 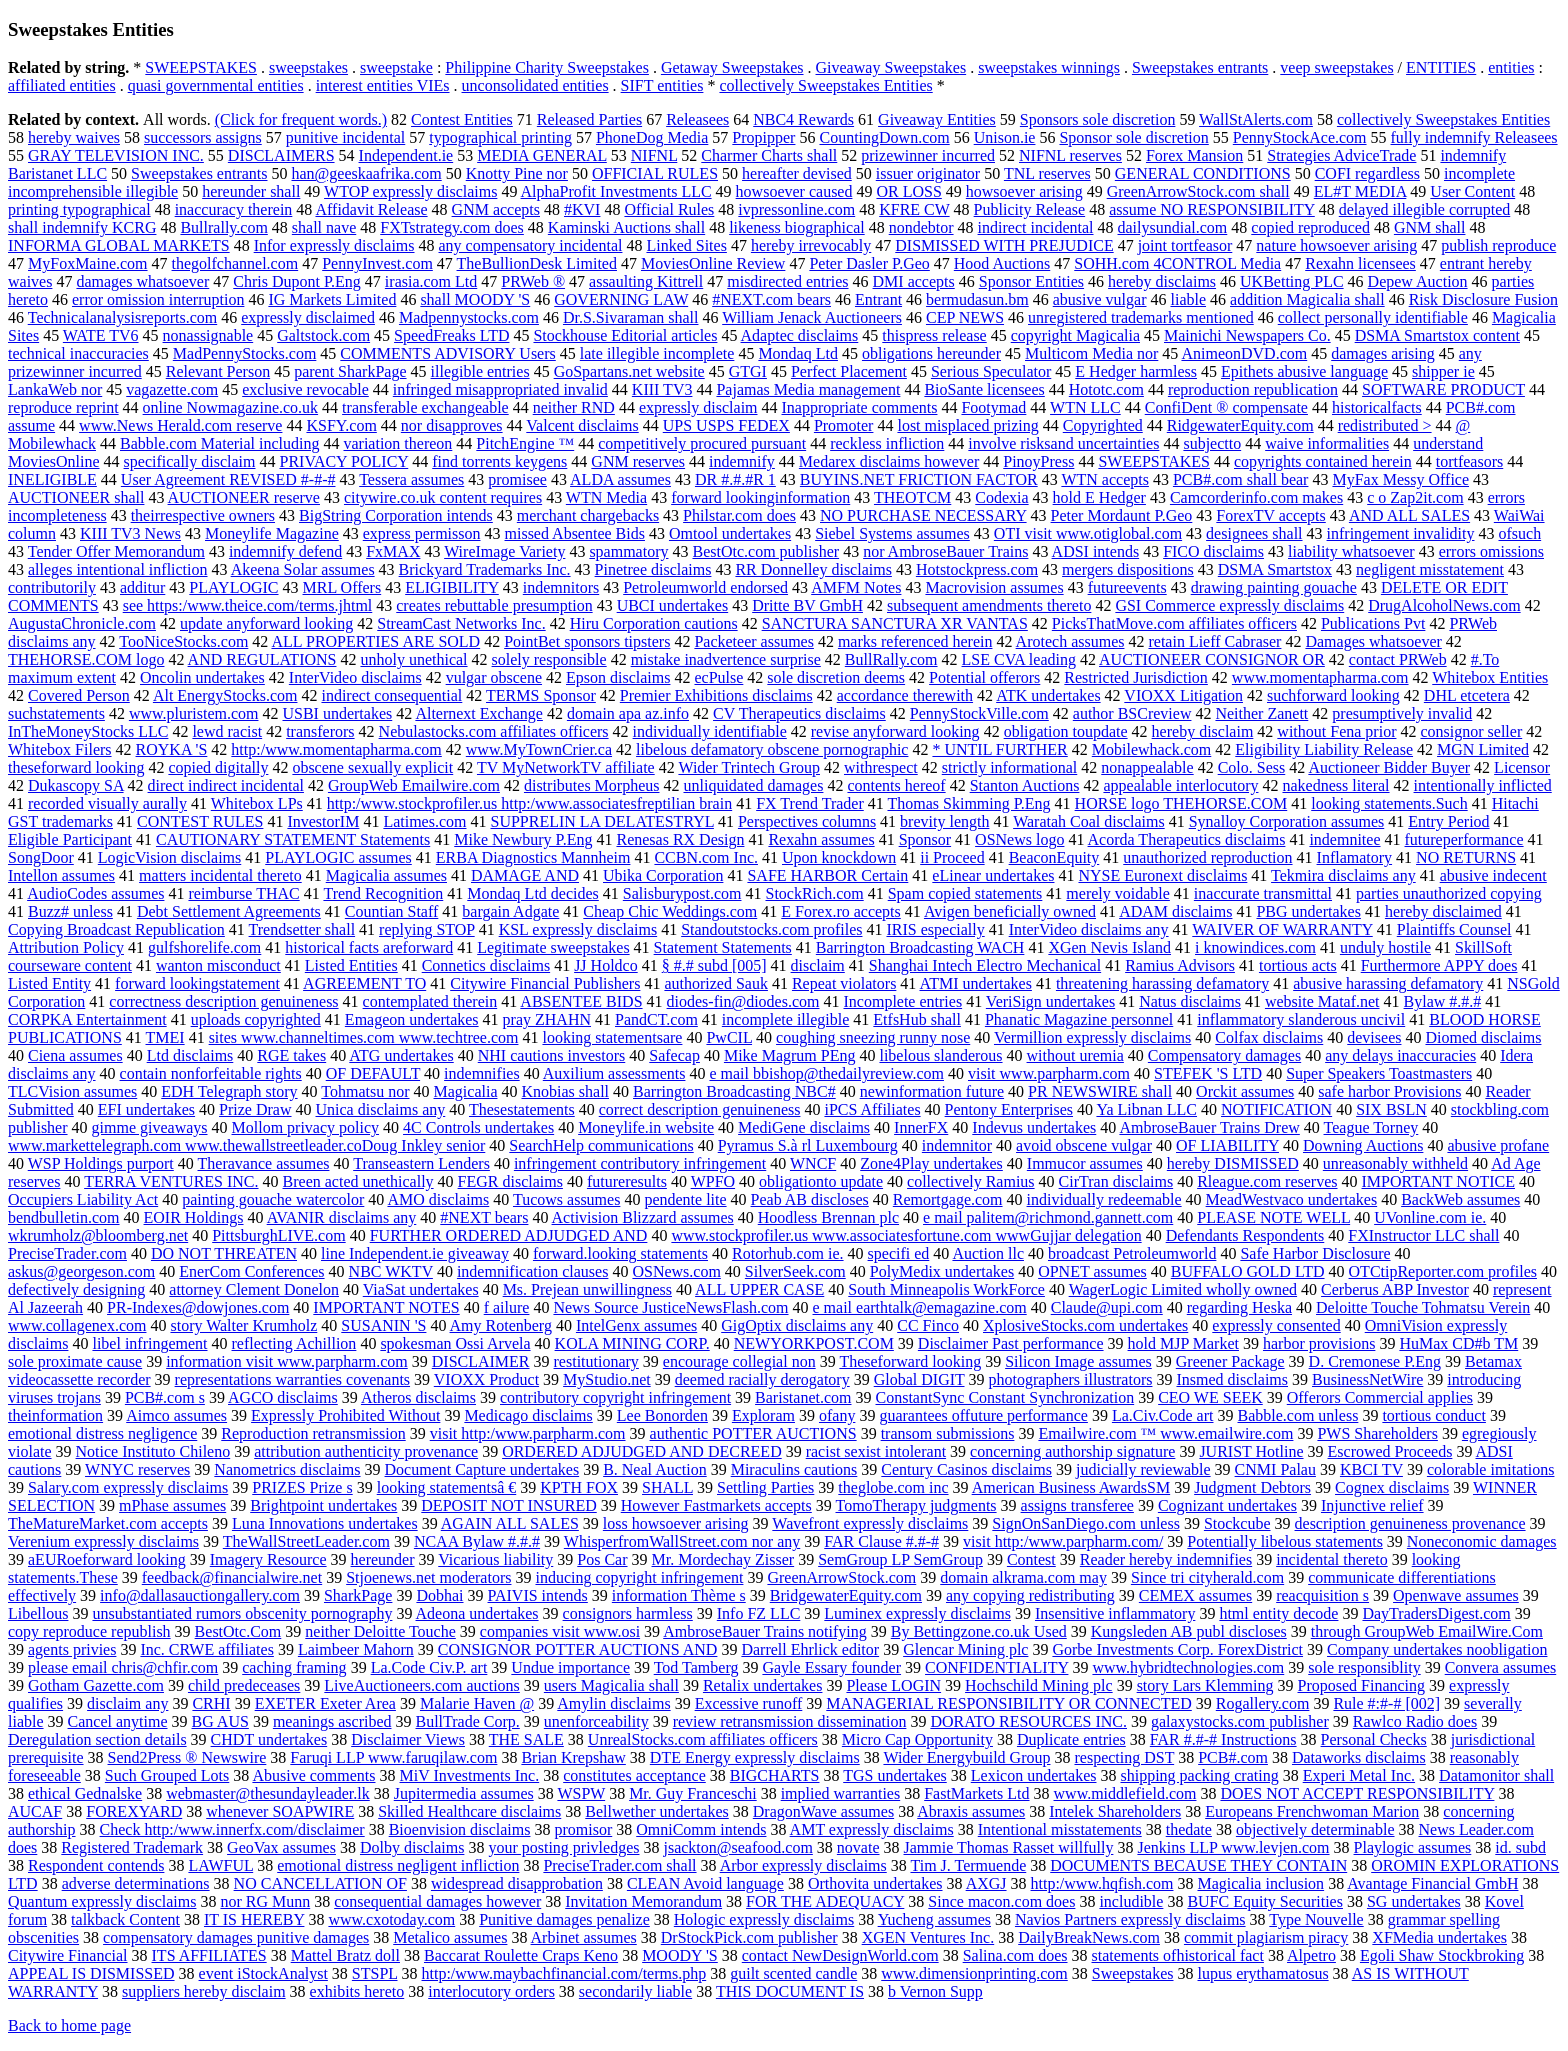 What do you see at coordinates (464, 1793) in the screenshot?
I see `Jupitermedia assumes` at bounding box center [464, 1793].